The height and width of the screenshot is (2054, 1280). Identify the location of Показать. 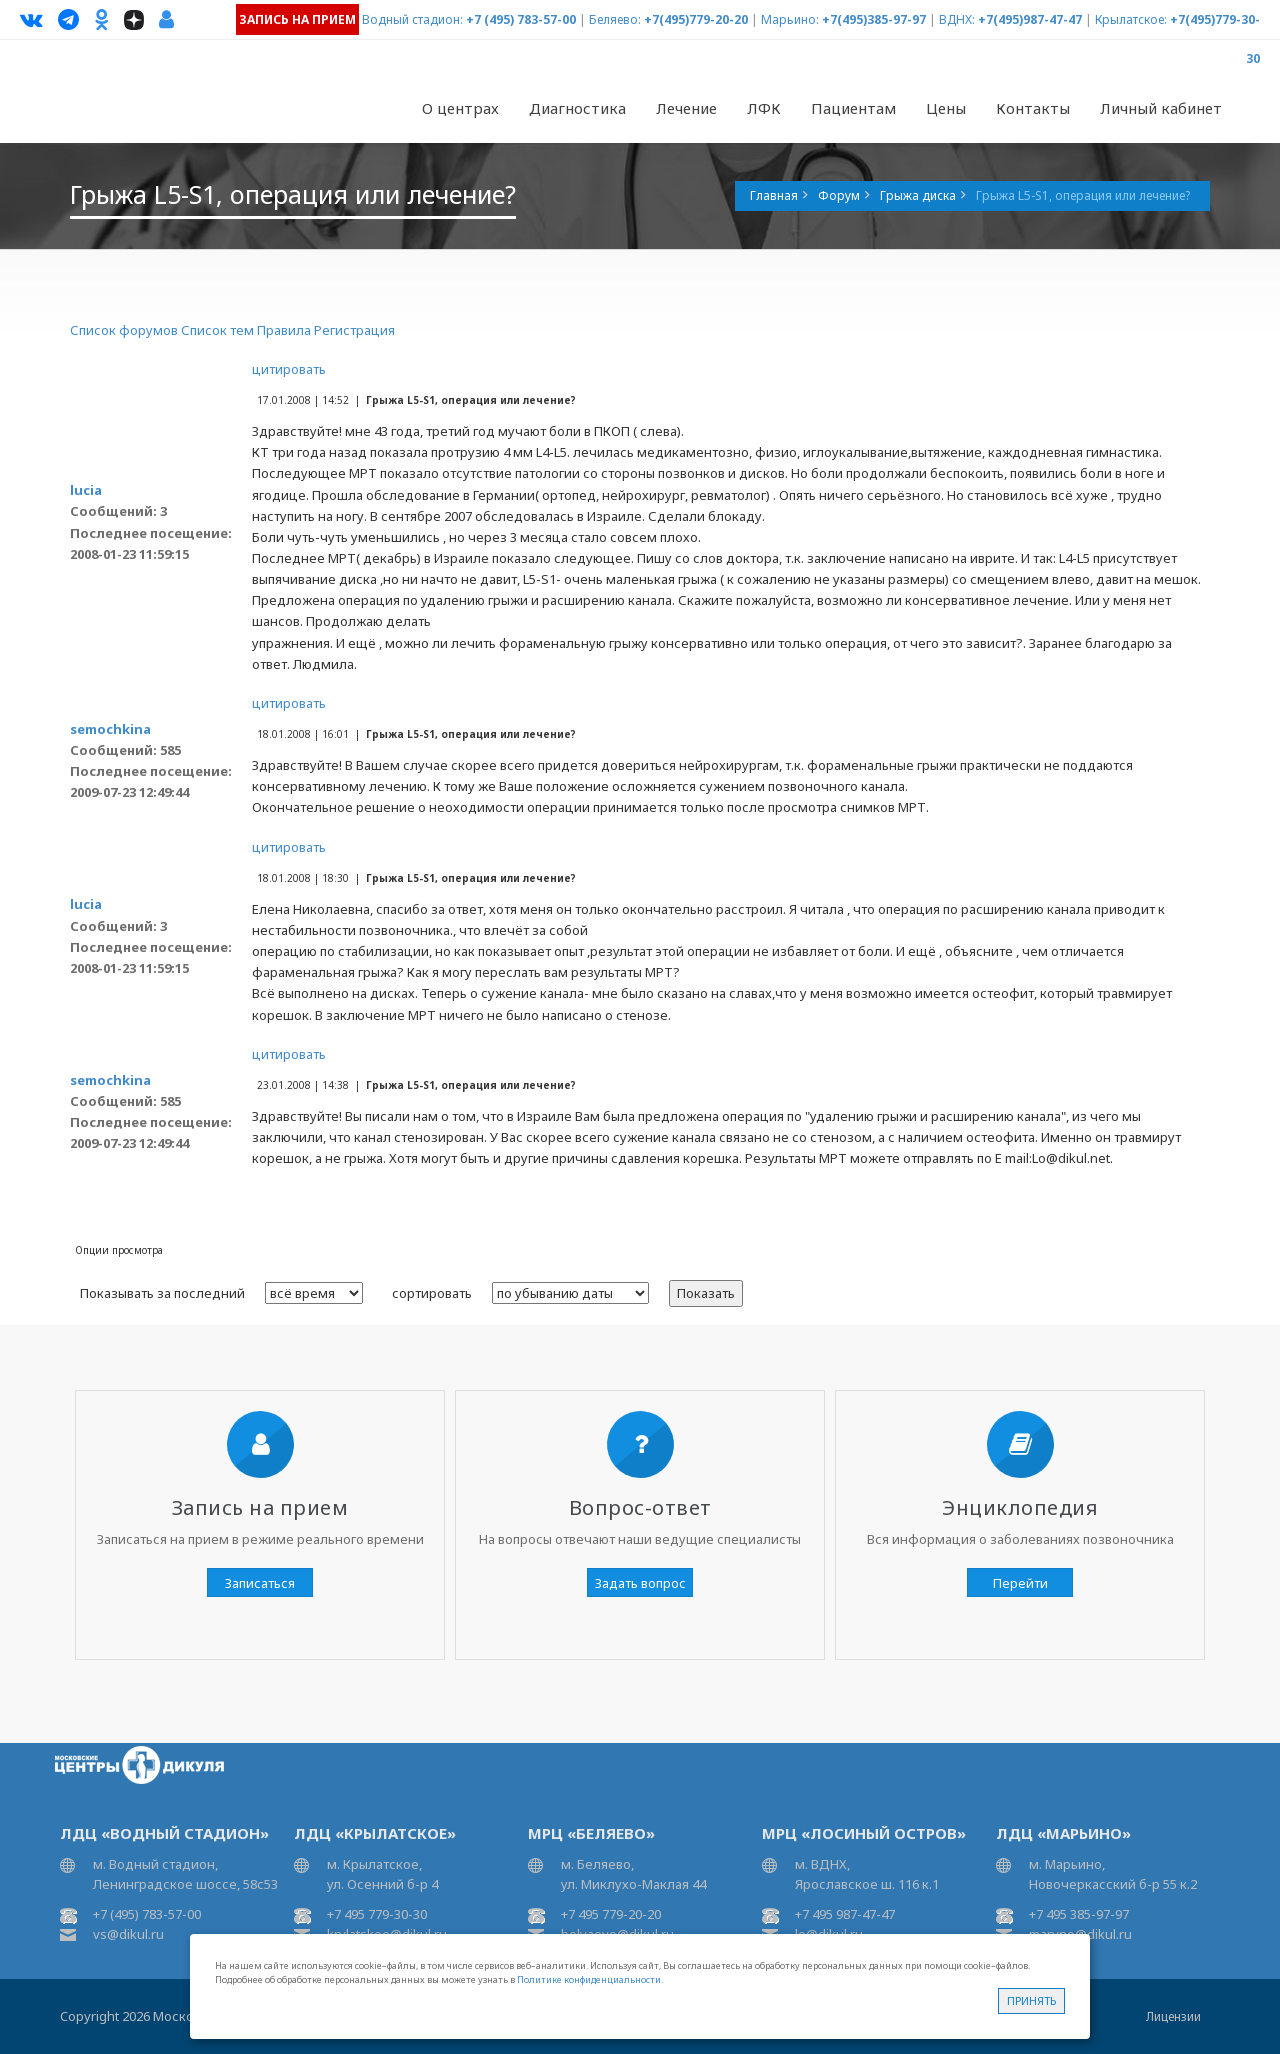
(706, 1293).